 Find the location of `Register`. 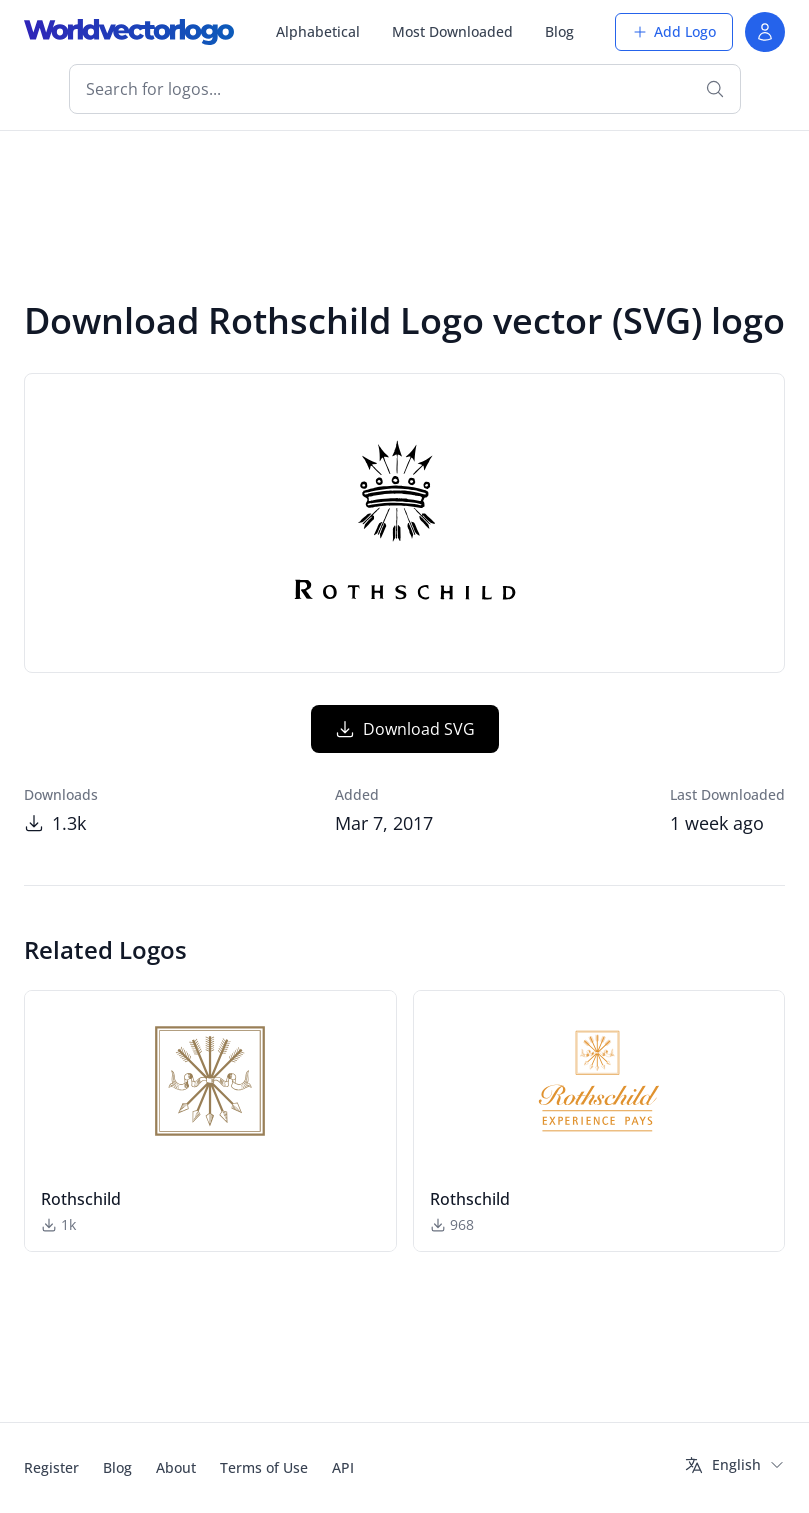

Register is located at coordinates (51, 1467).